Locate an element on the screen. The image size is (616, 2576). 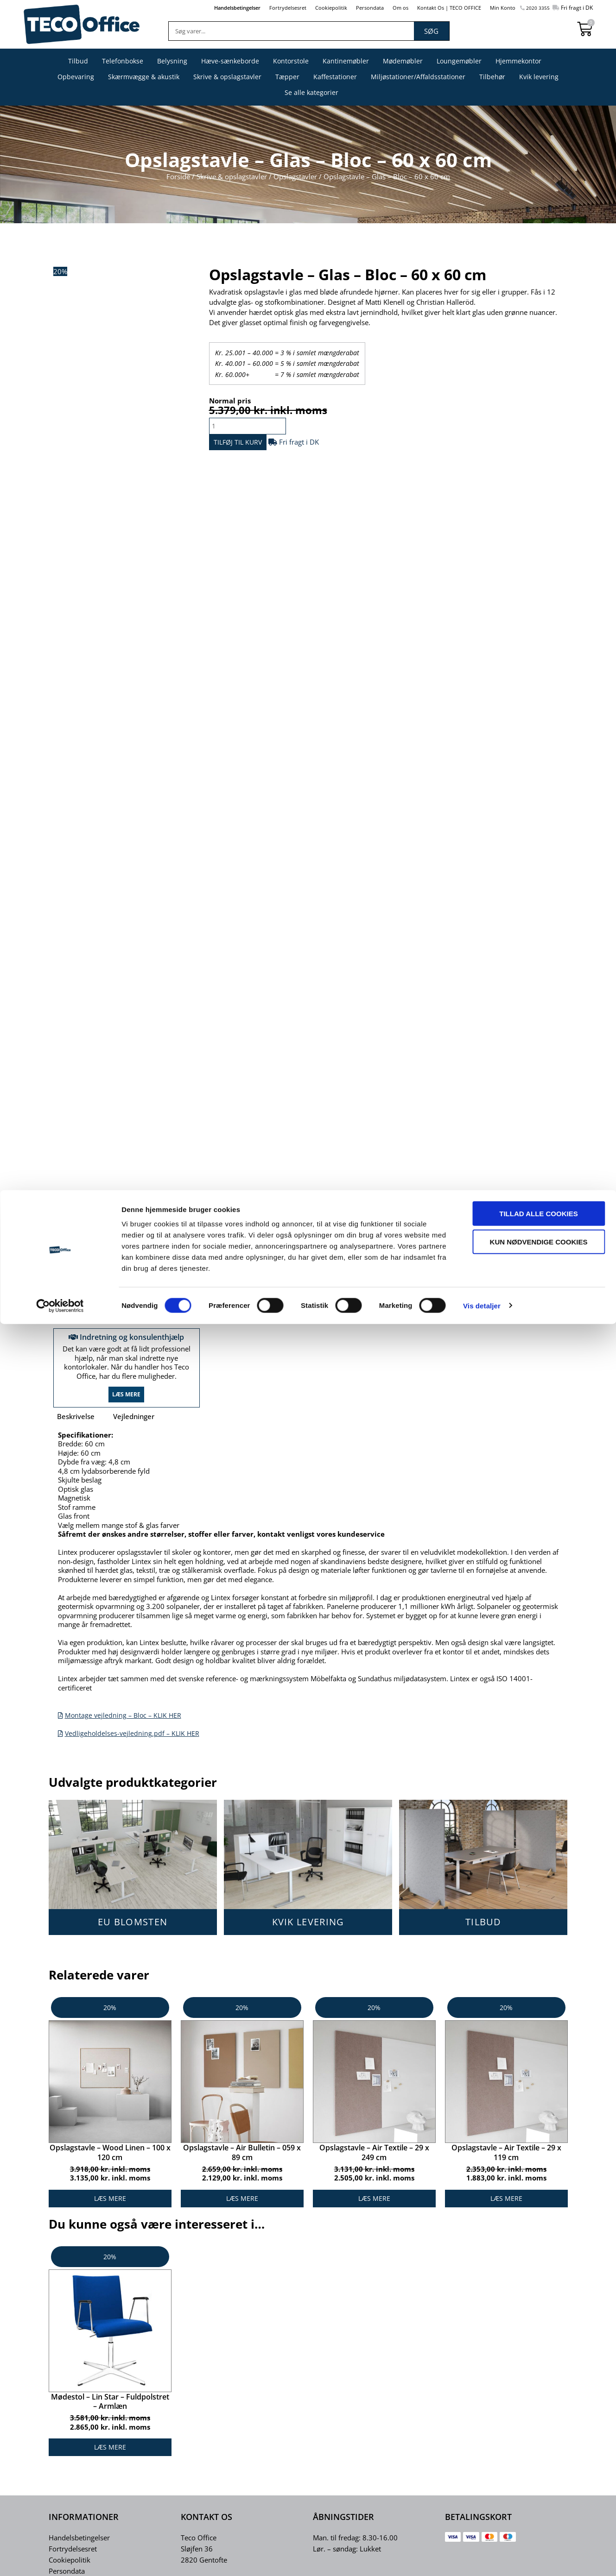
Beskrivelse [tab] is located at coordinates (76, 1428).